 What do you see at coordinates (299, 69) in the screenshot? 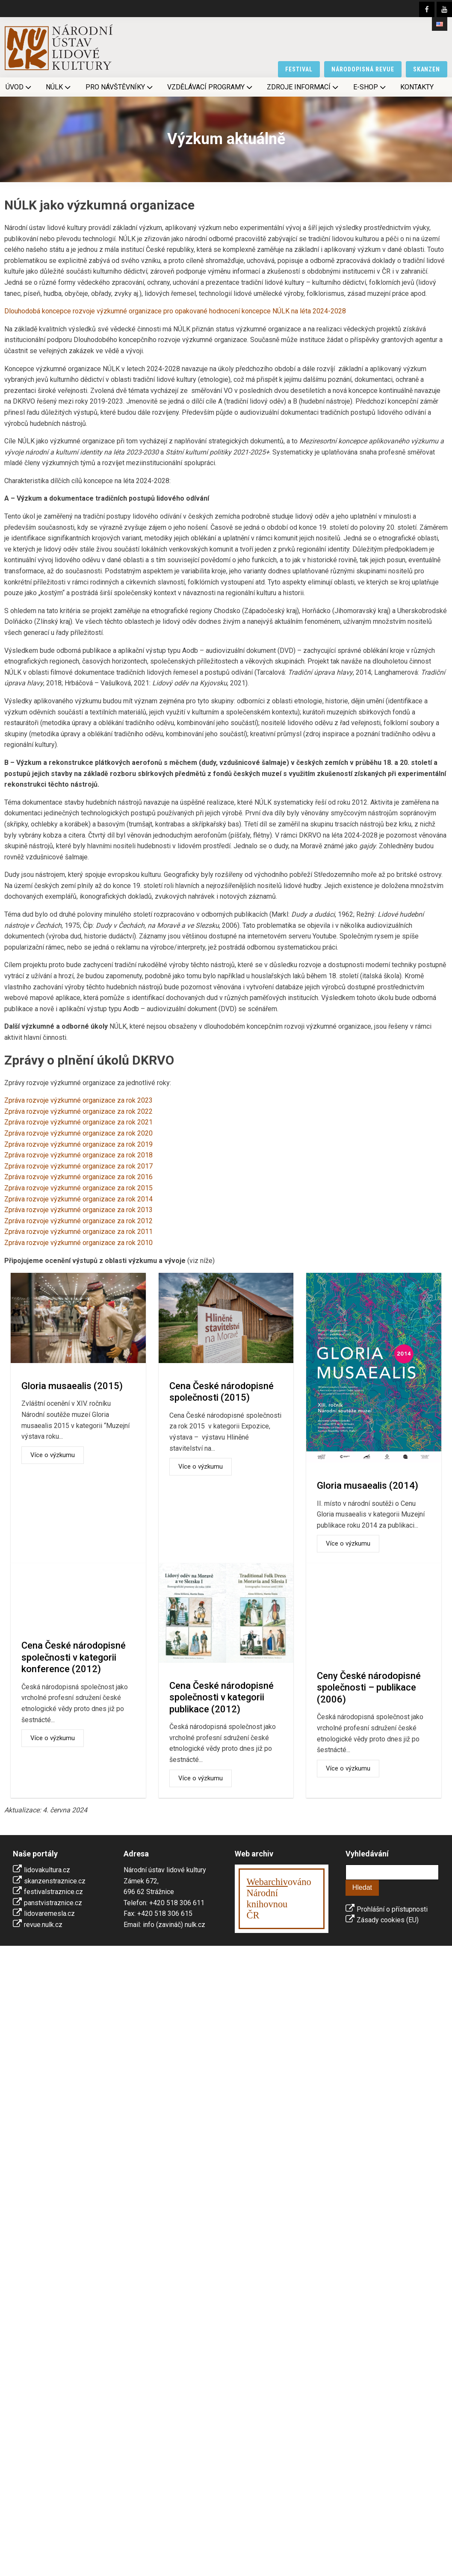
I see `festival` at bounding box center [299, 69].